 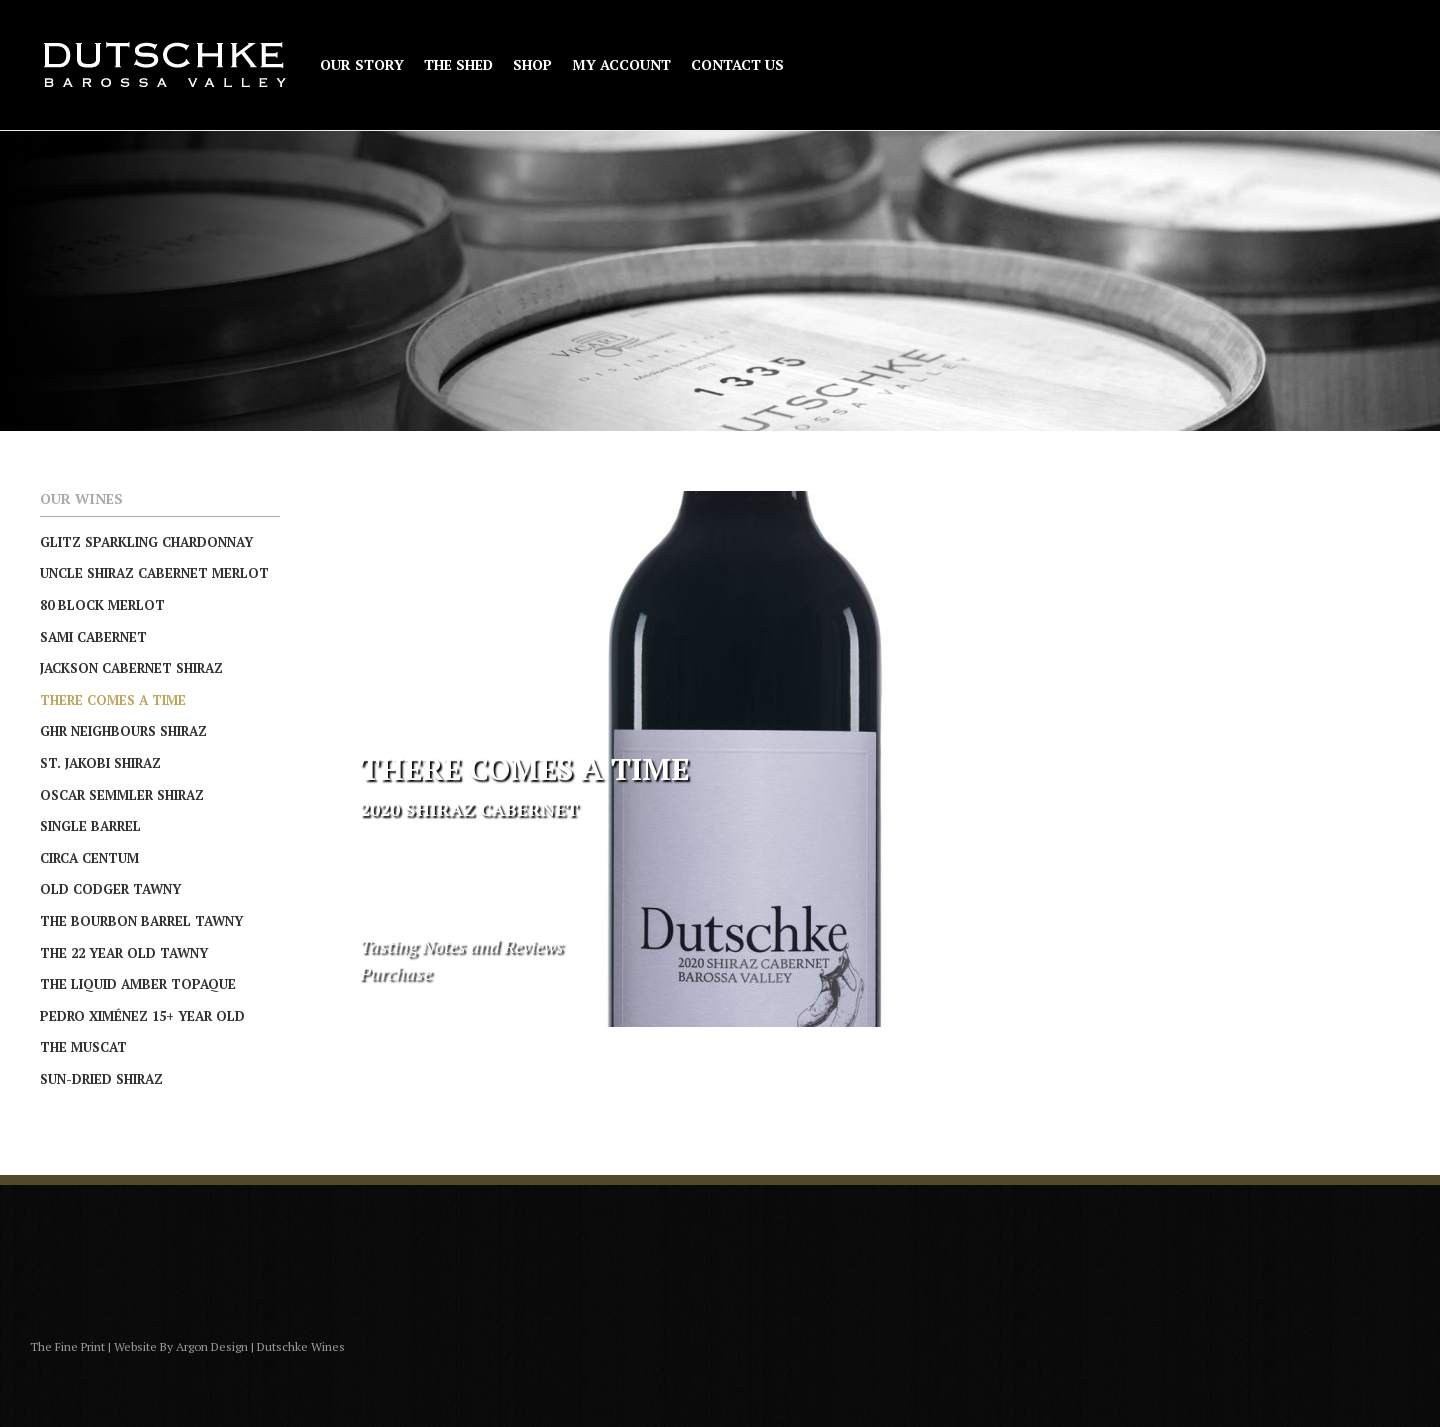 I want to click on The Muscat, so click(x=83, y=1047).